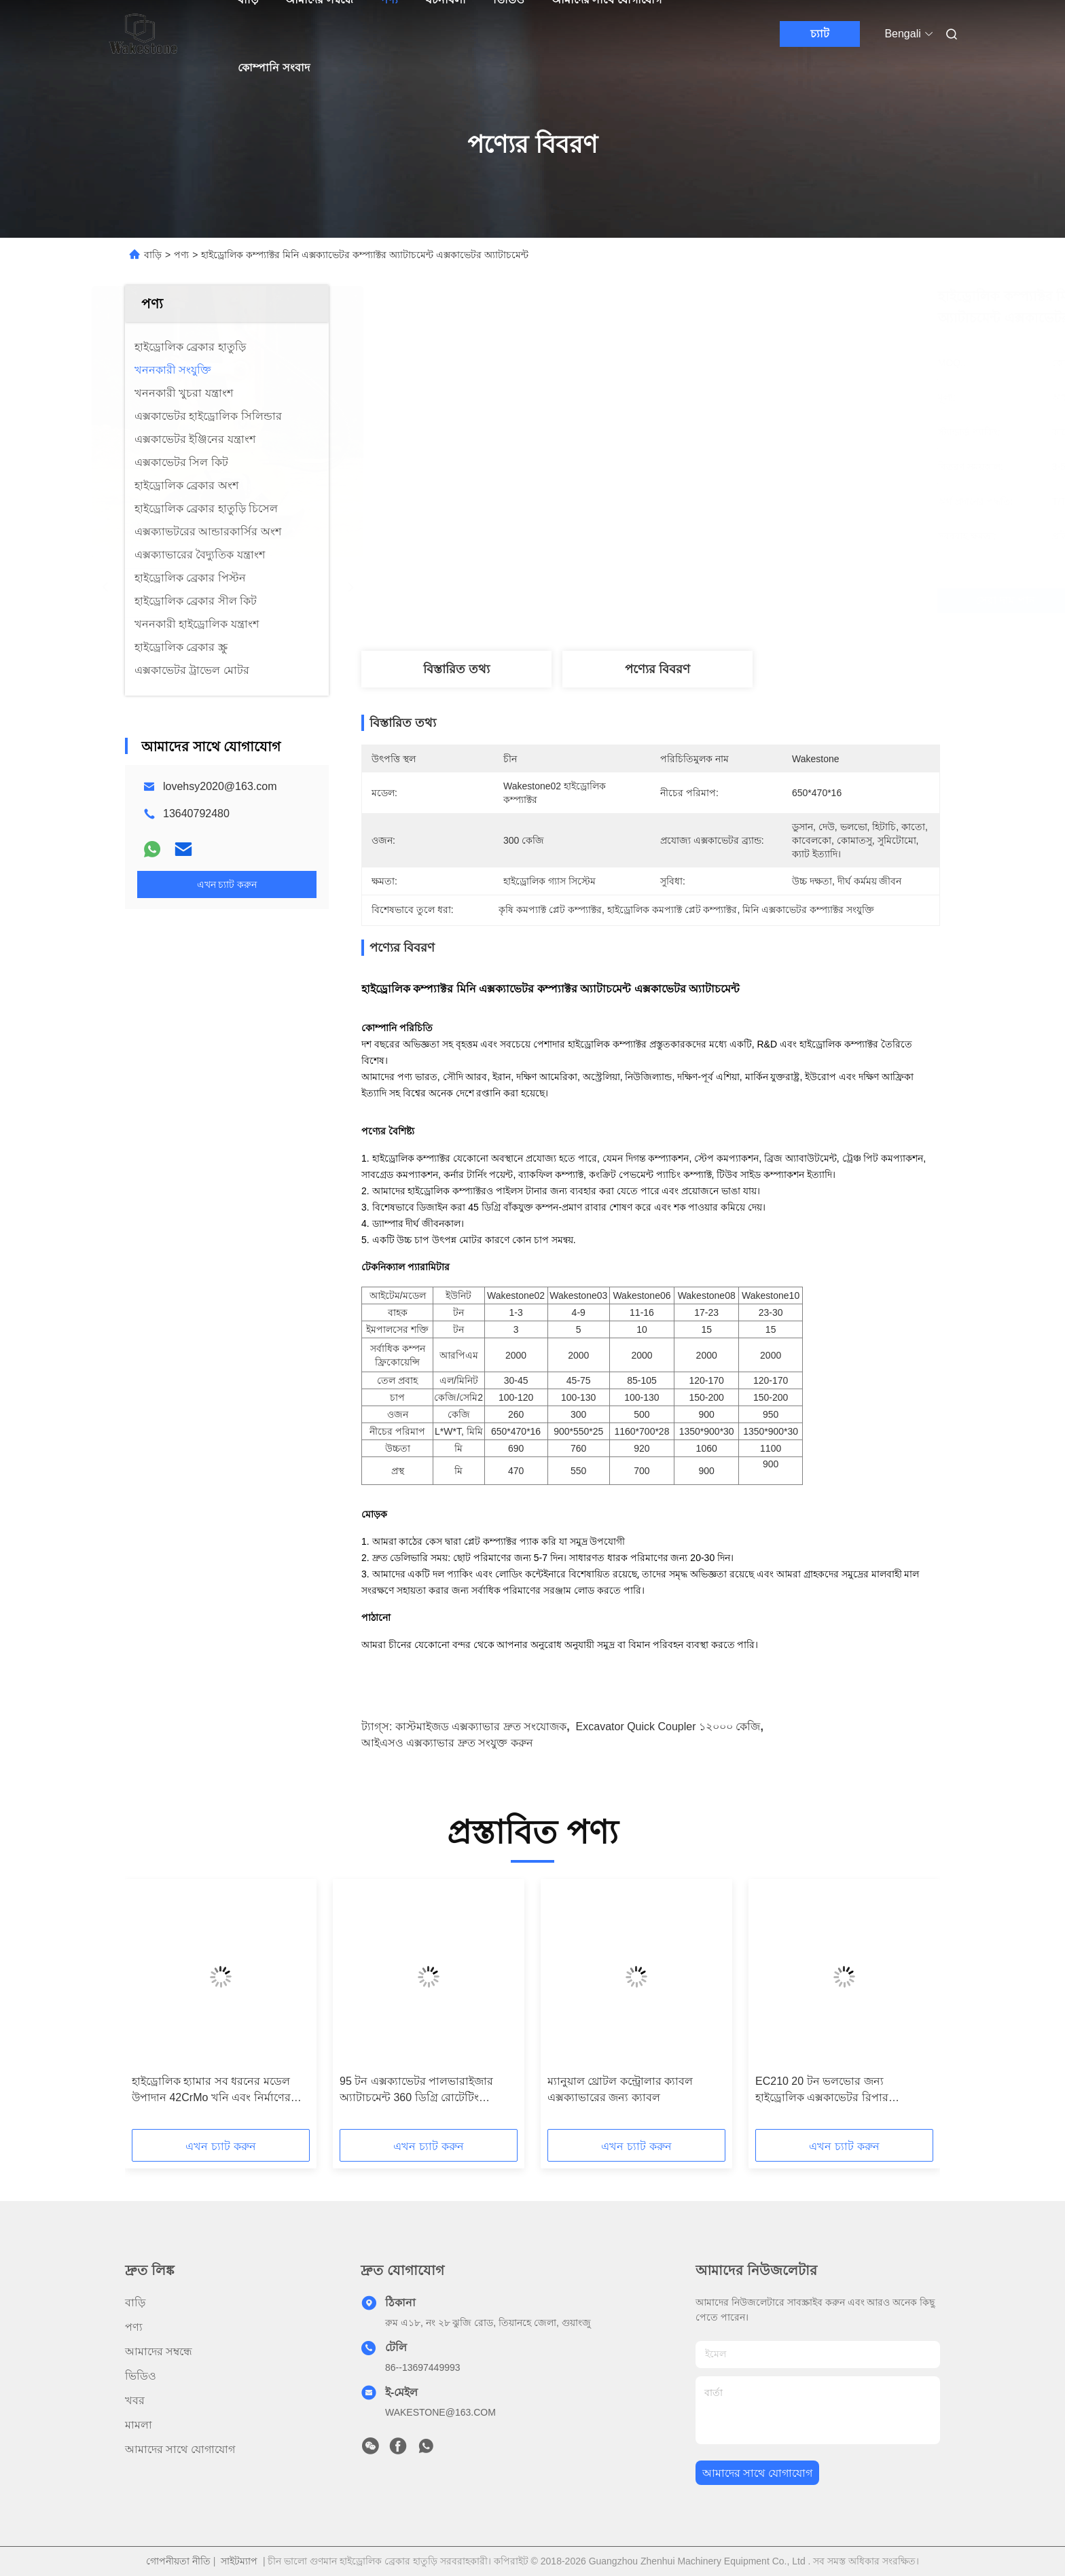 The height and width of the screenshot is (2576, 1065). What do you see at coordinates (456, 669) in the screenshot?
I see `বিস্তারিত তথ্য` at bounding box center [456, 669].